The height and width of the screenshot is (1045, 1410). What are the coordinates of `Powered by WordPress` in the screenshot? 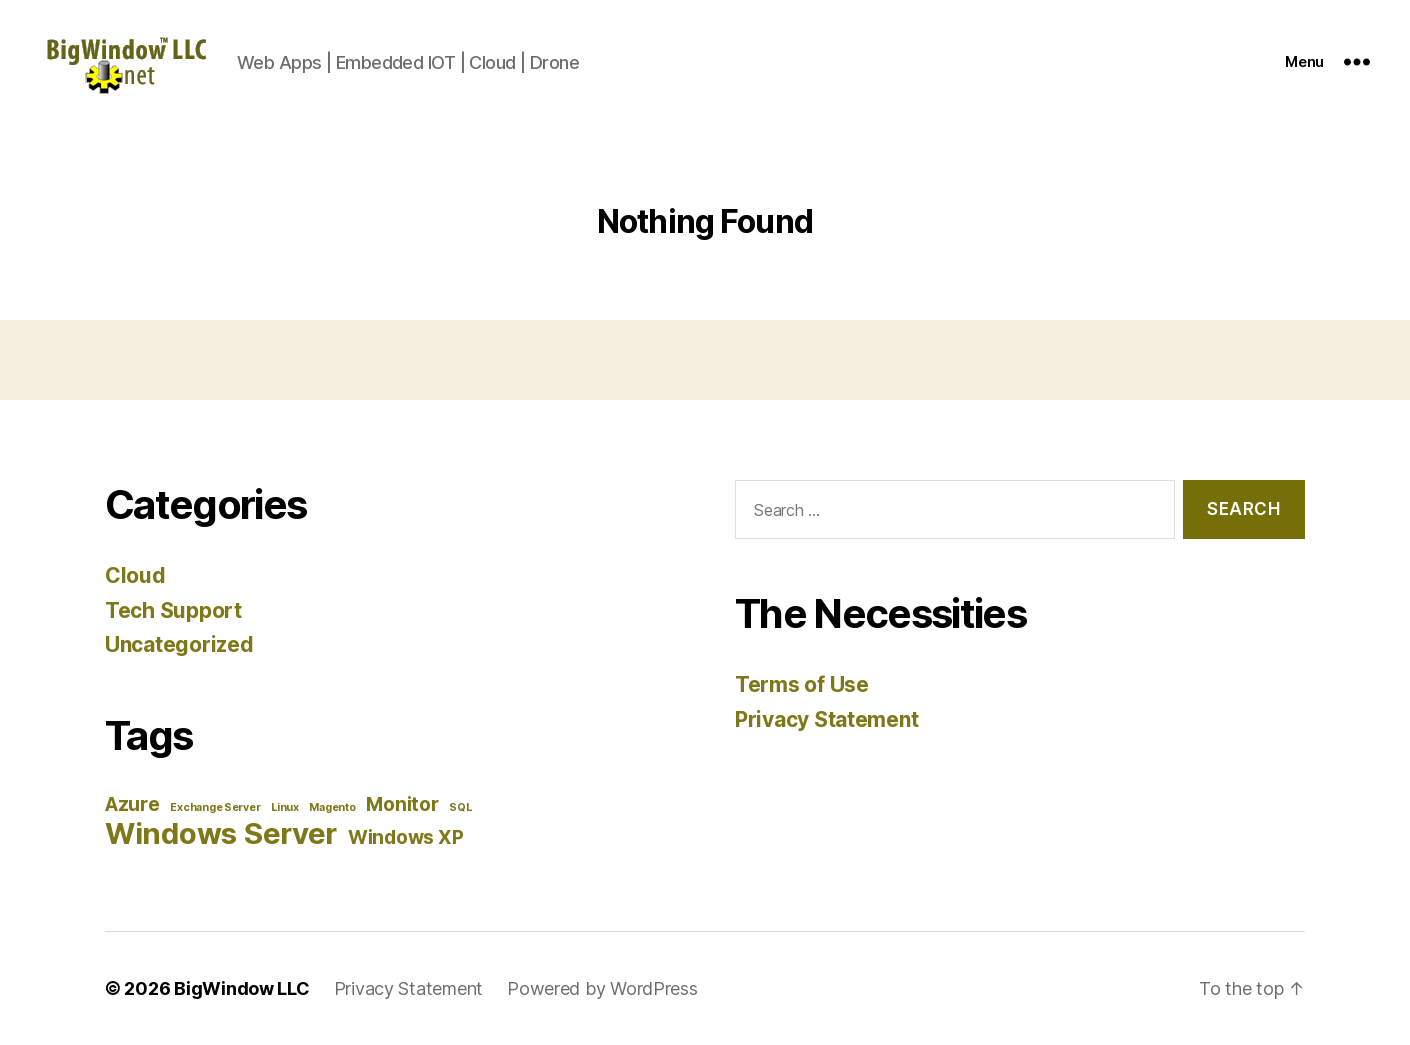 It's located at (602, 988).